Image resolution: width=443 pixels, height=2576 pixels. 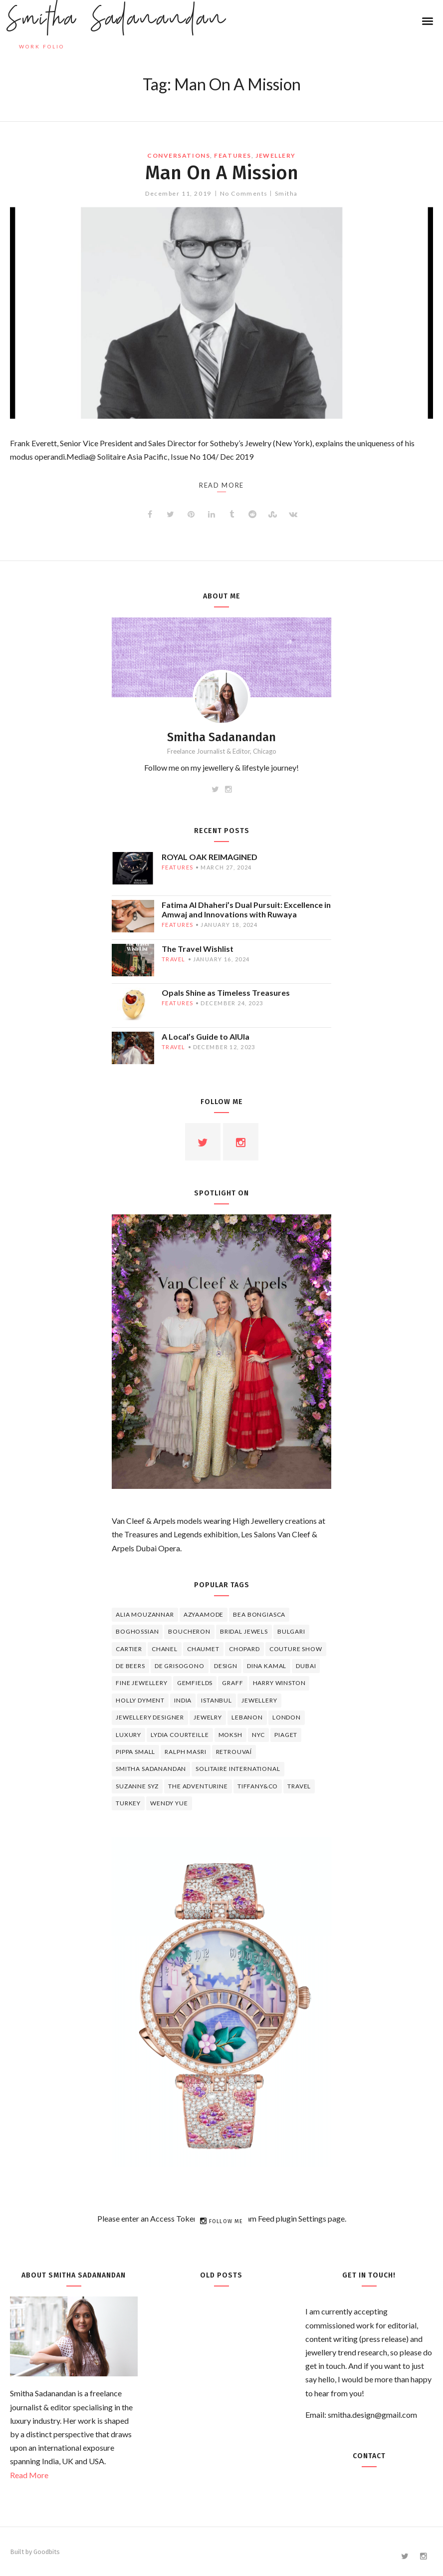 I want to click on De Grisogono [De Grisogono (5 items)], so click(x=180, y=1666).